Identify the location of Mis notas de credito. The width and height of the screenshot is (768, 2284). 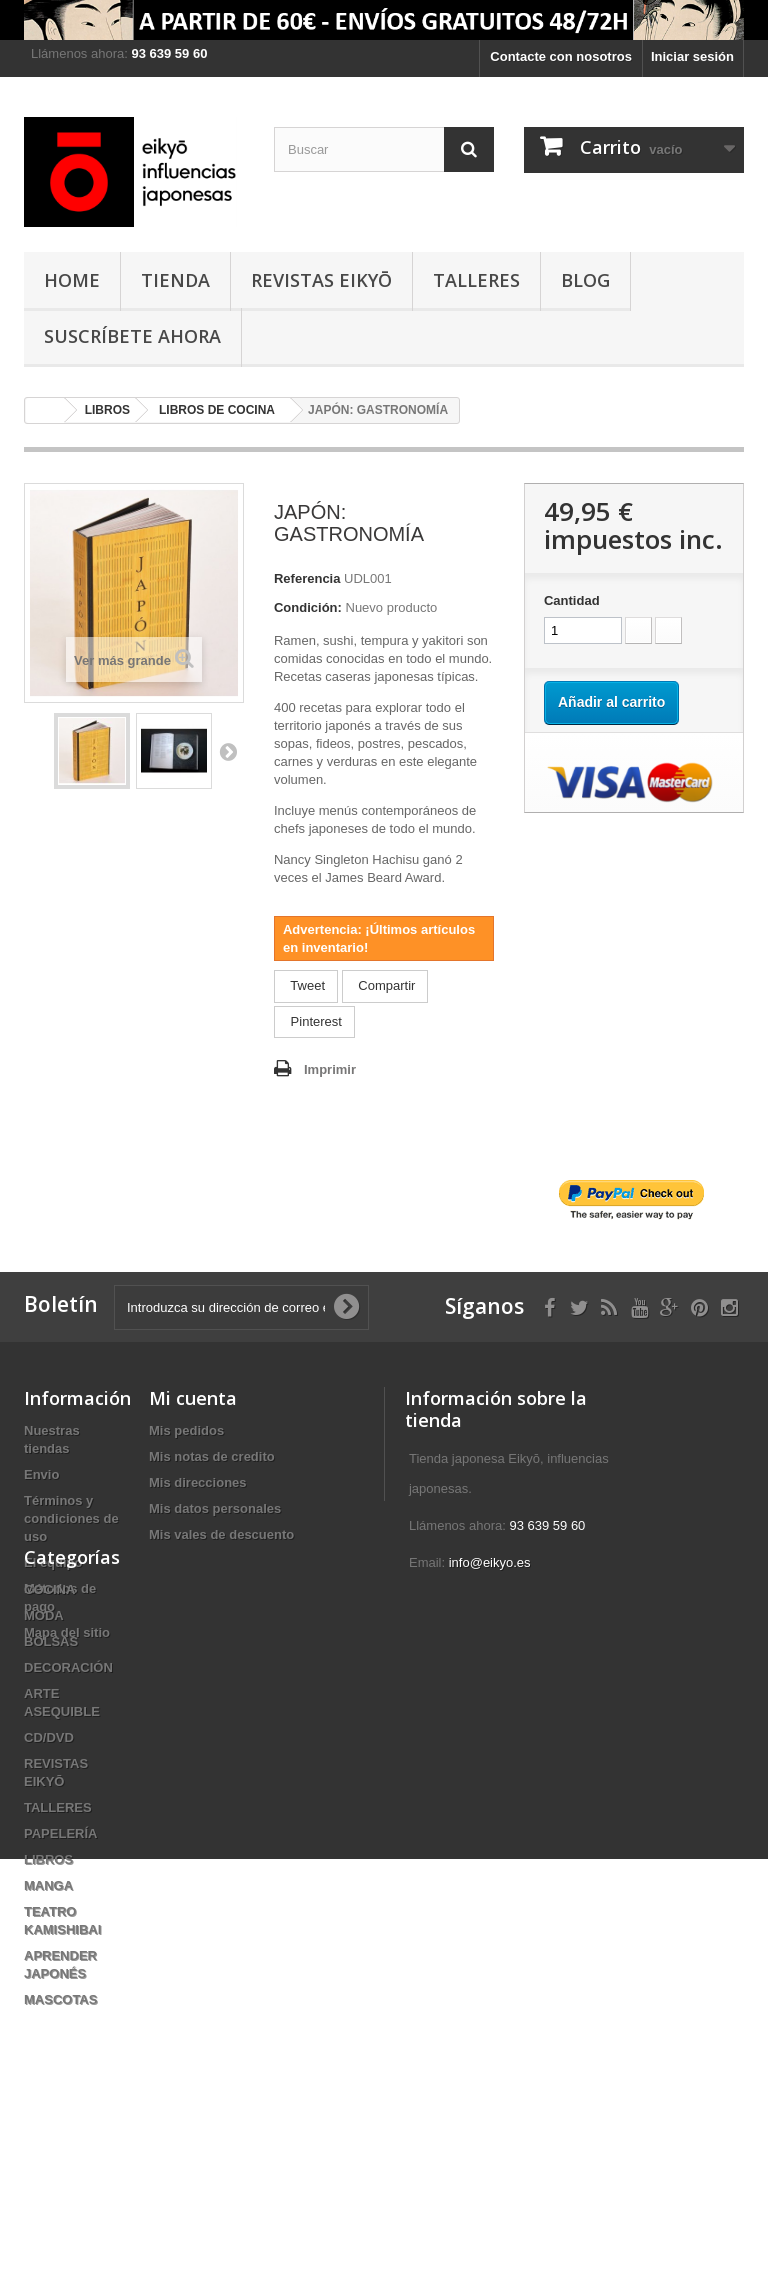
(212, 1456).